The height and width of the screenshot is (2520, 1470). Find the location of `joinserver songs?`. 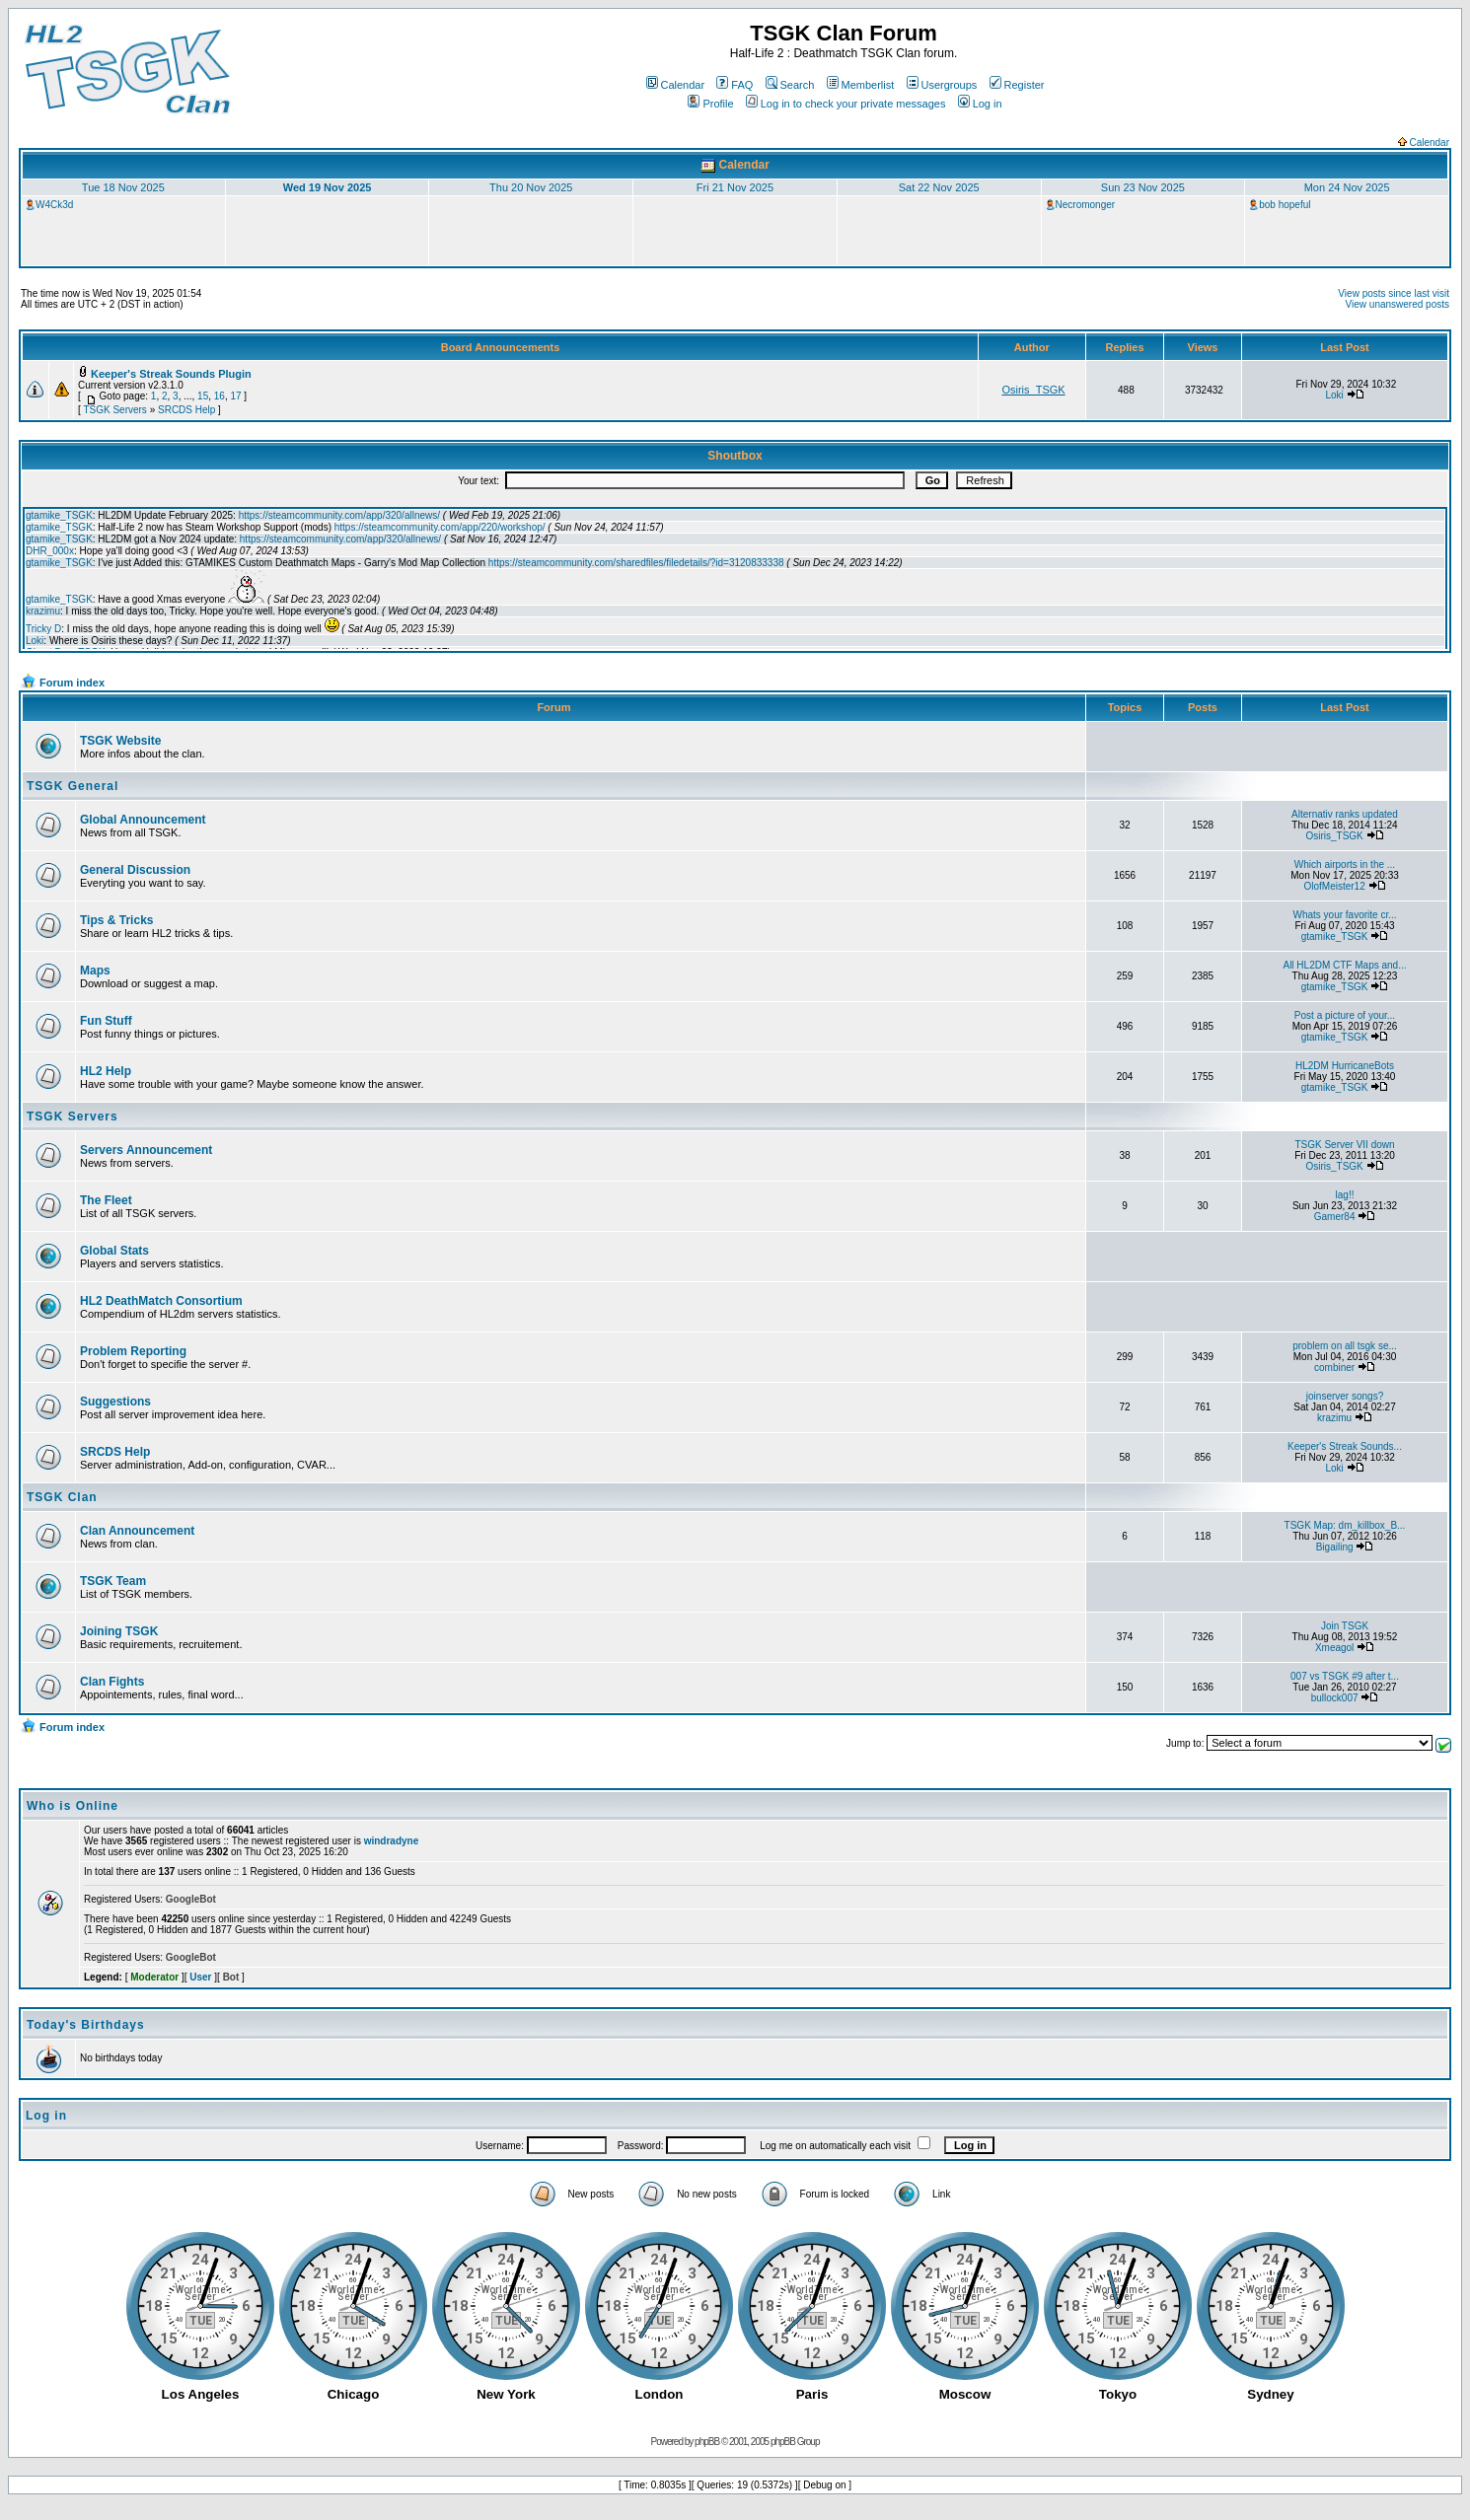

joinserver songs? is located at coordinates (1344, 1396).